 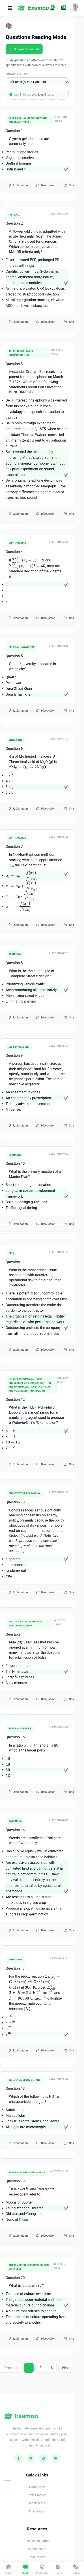 I want to click on Next, so click(x=71, y=2278).